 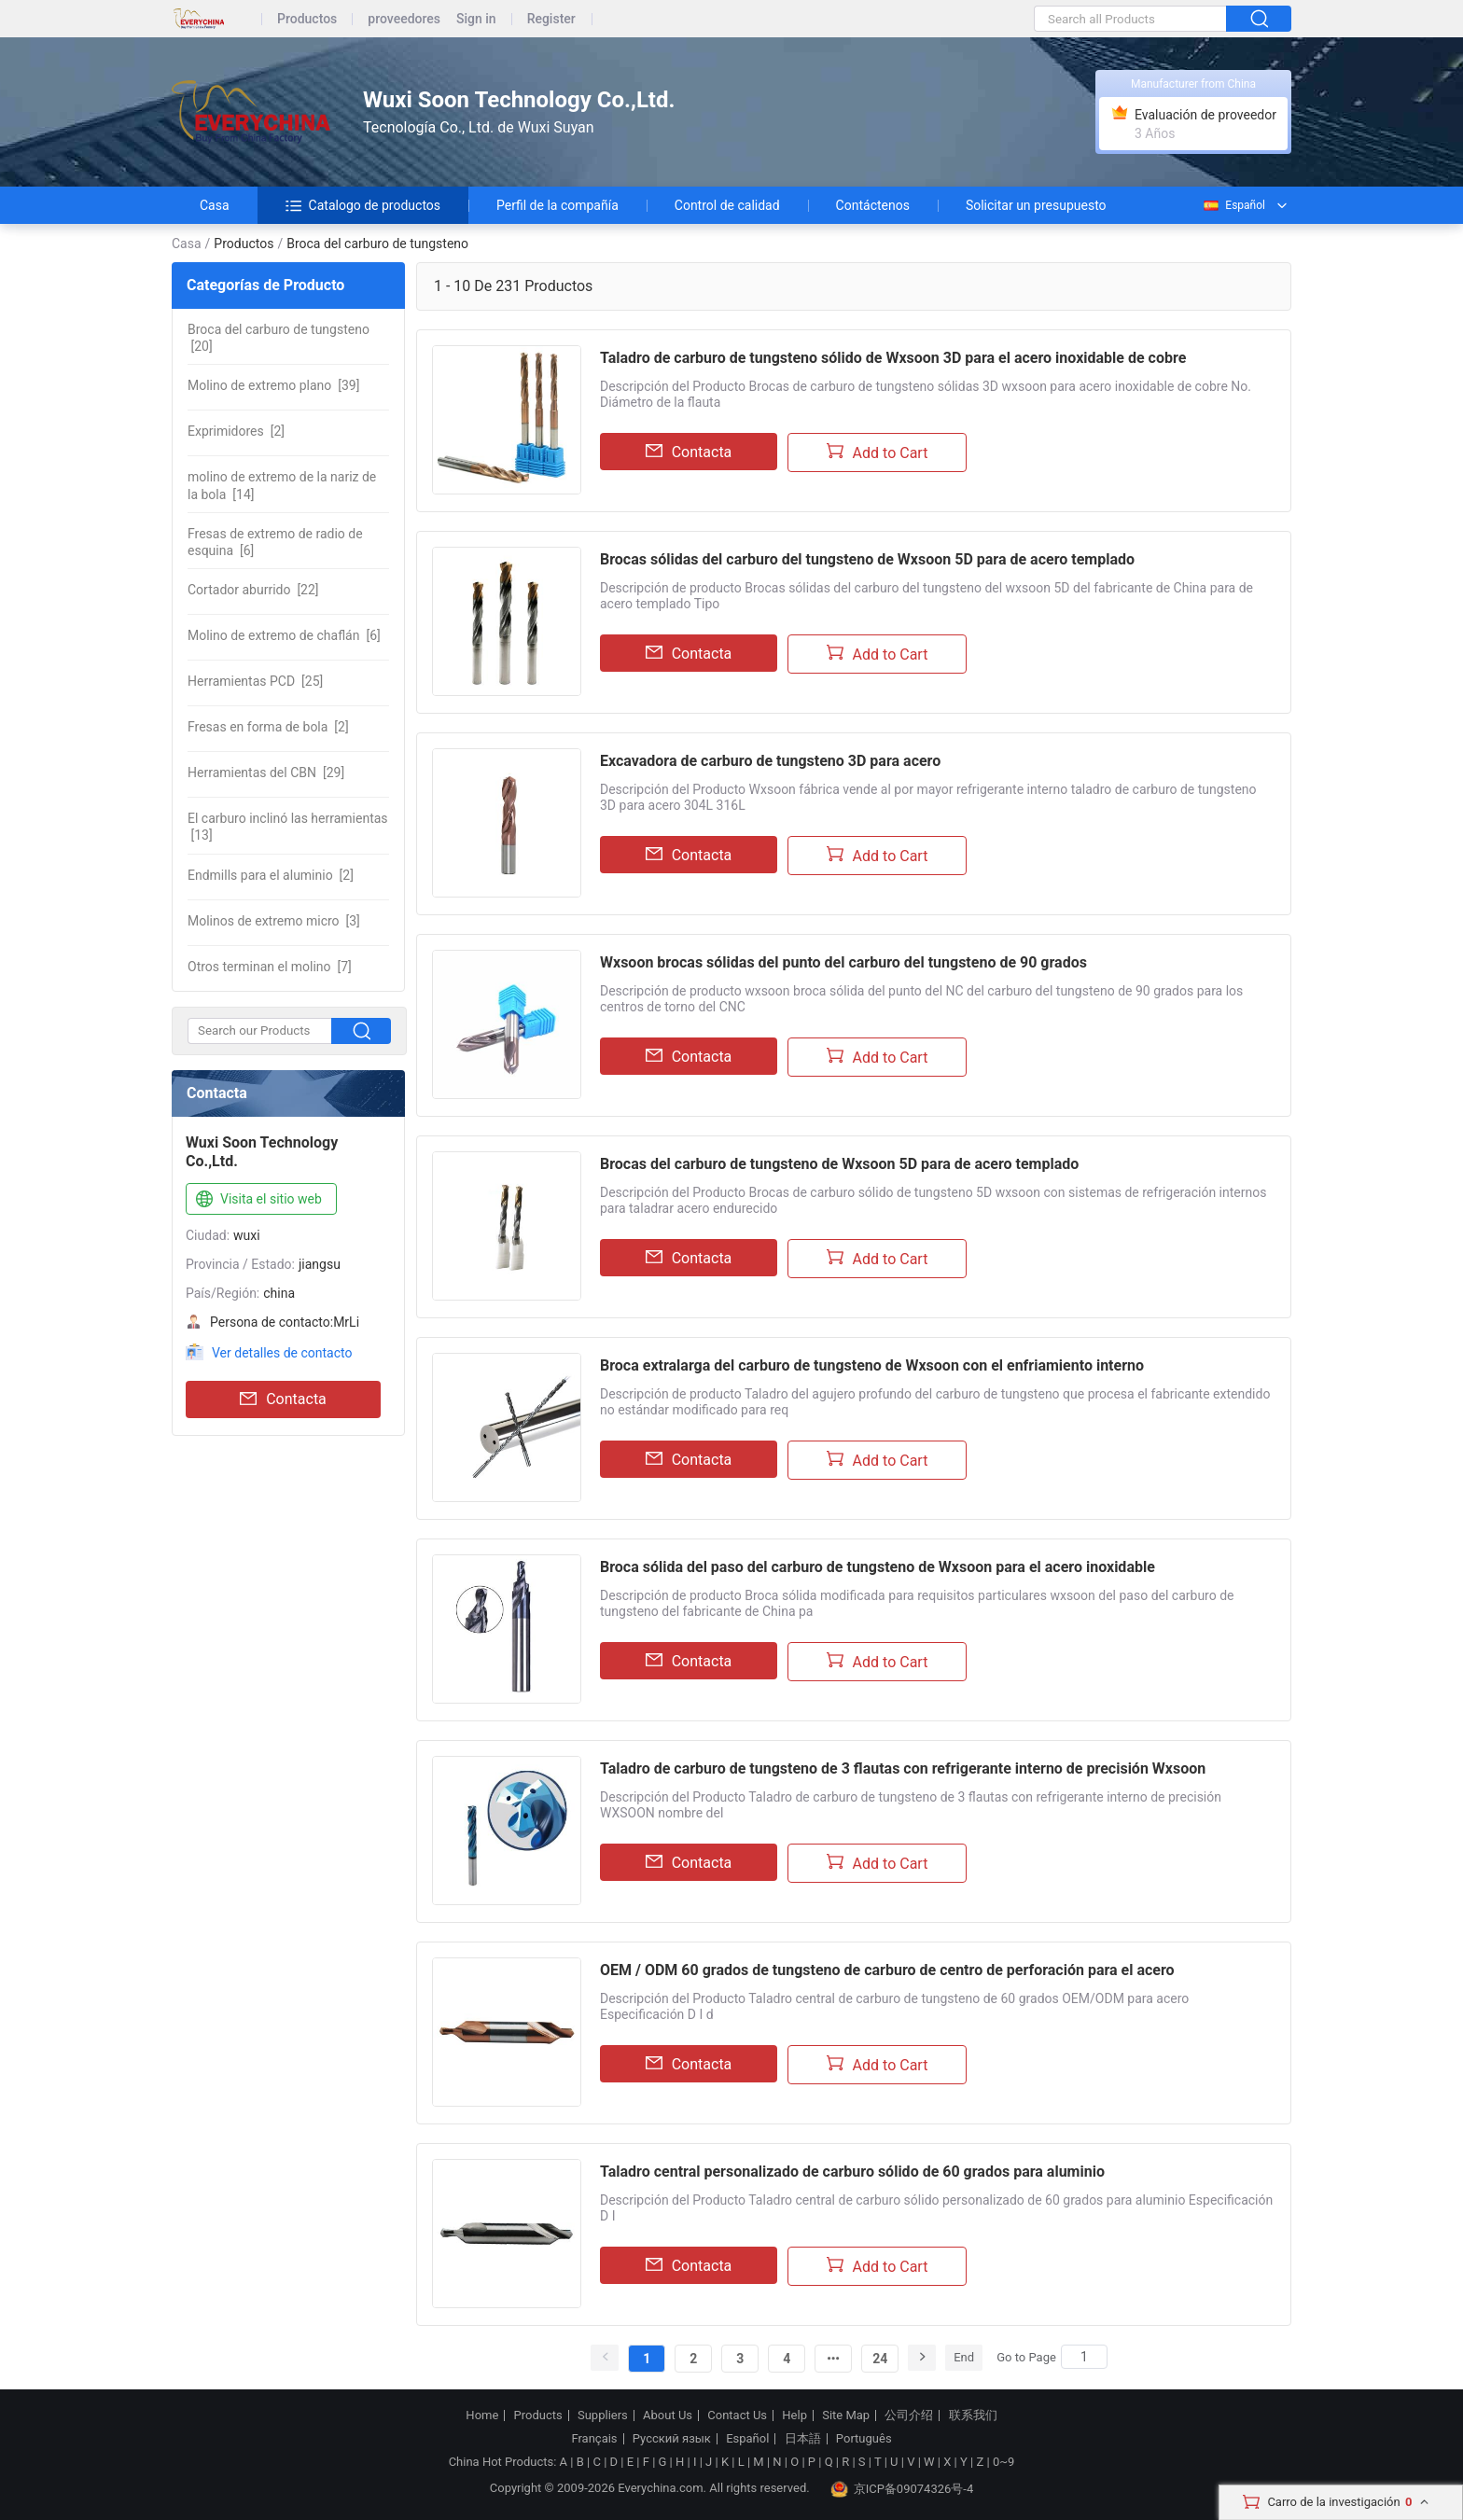 What do you see at coordinates (236, 431) in the screenshot?
I see `[2]` at bounding box center [236, 431].